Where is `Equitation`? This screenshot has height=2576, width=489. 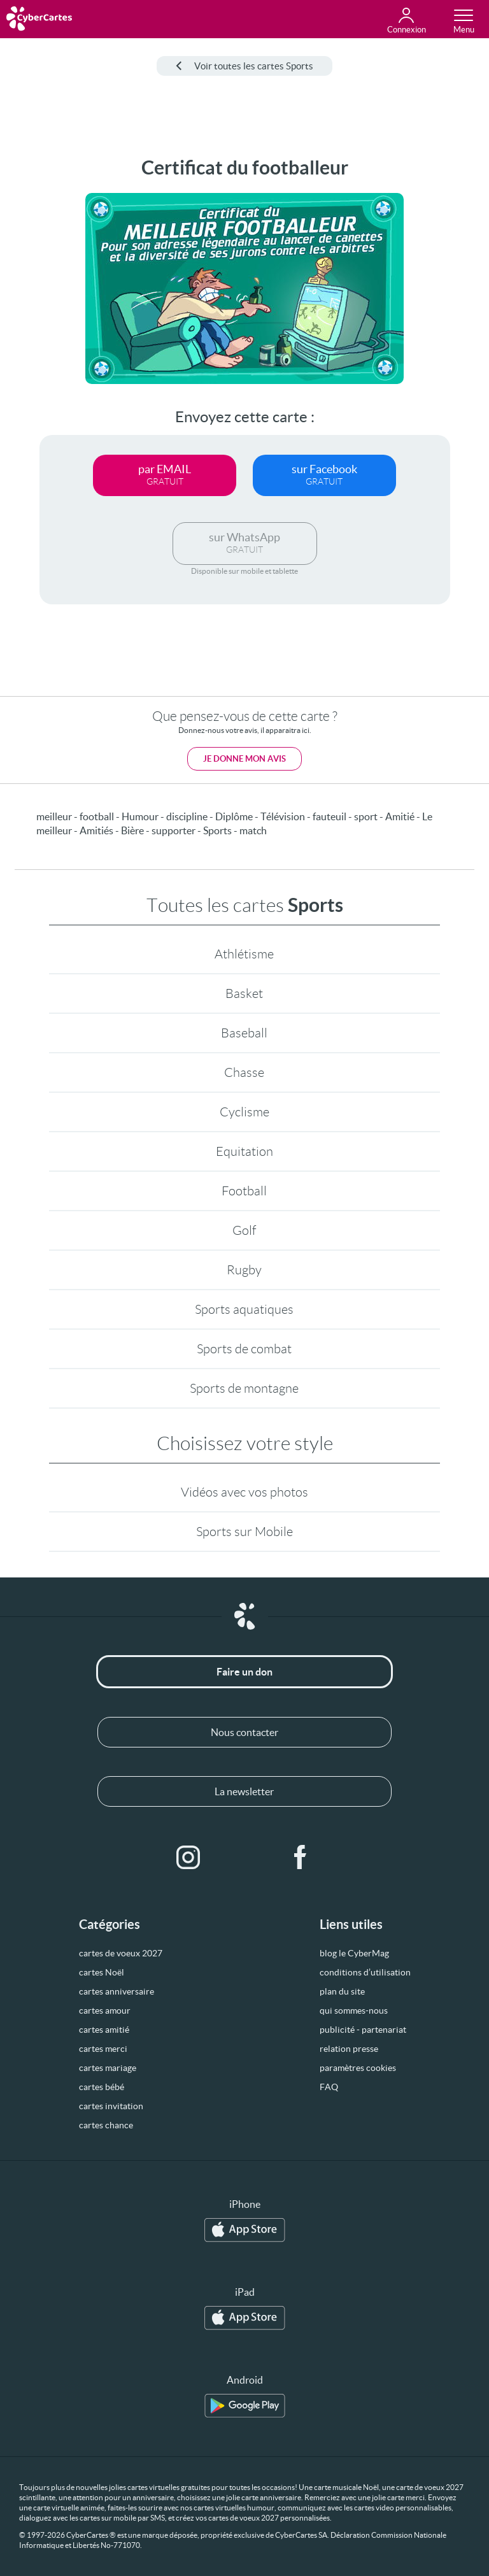 Equitation is located at coordinates (244, 1151).